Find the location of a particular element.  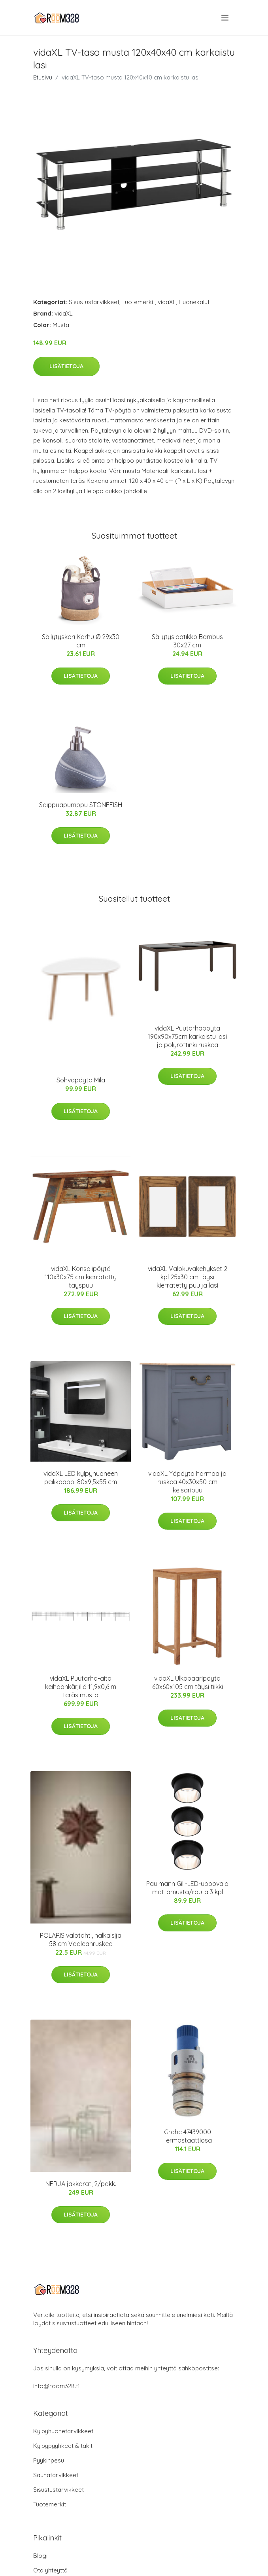

vidaXL LED kylpyhuoneen peilikaappi 80x9,5x55 cm is located at coordinates (80, 1478).